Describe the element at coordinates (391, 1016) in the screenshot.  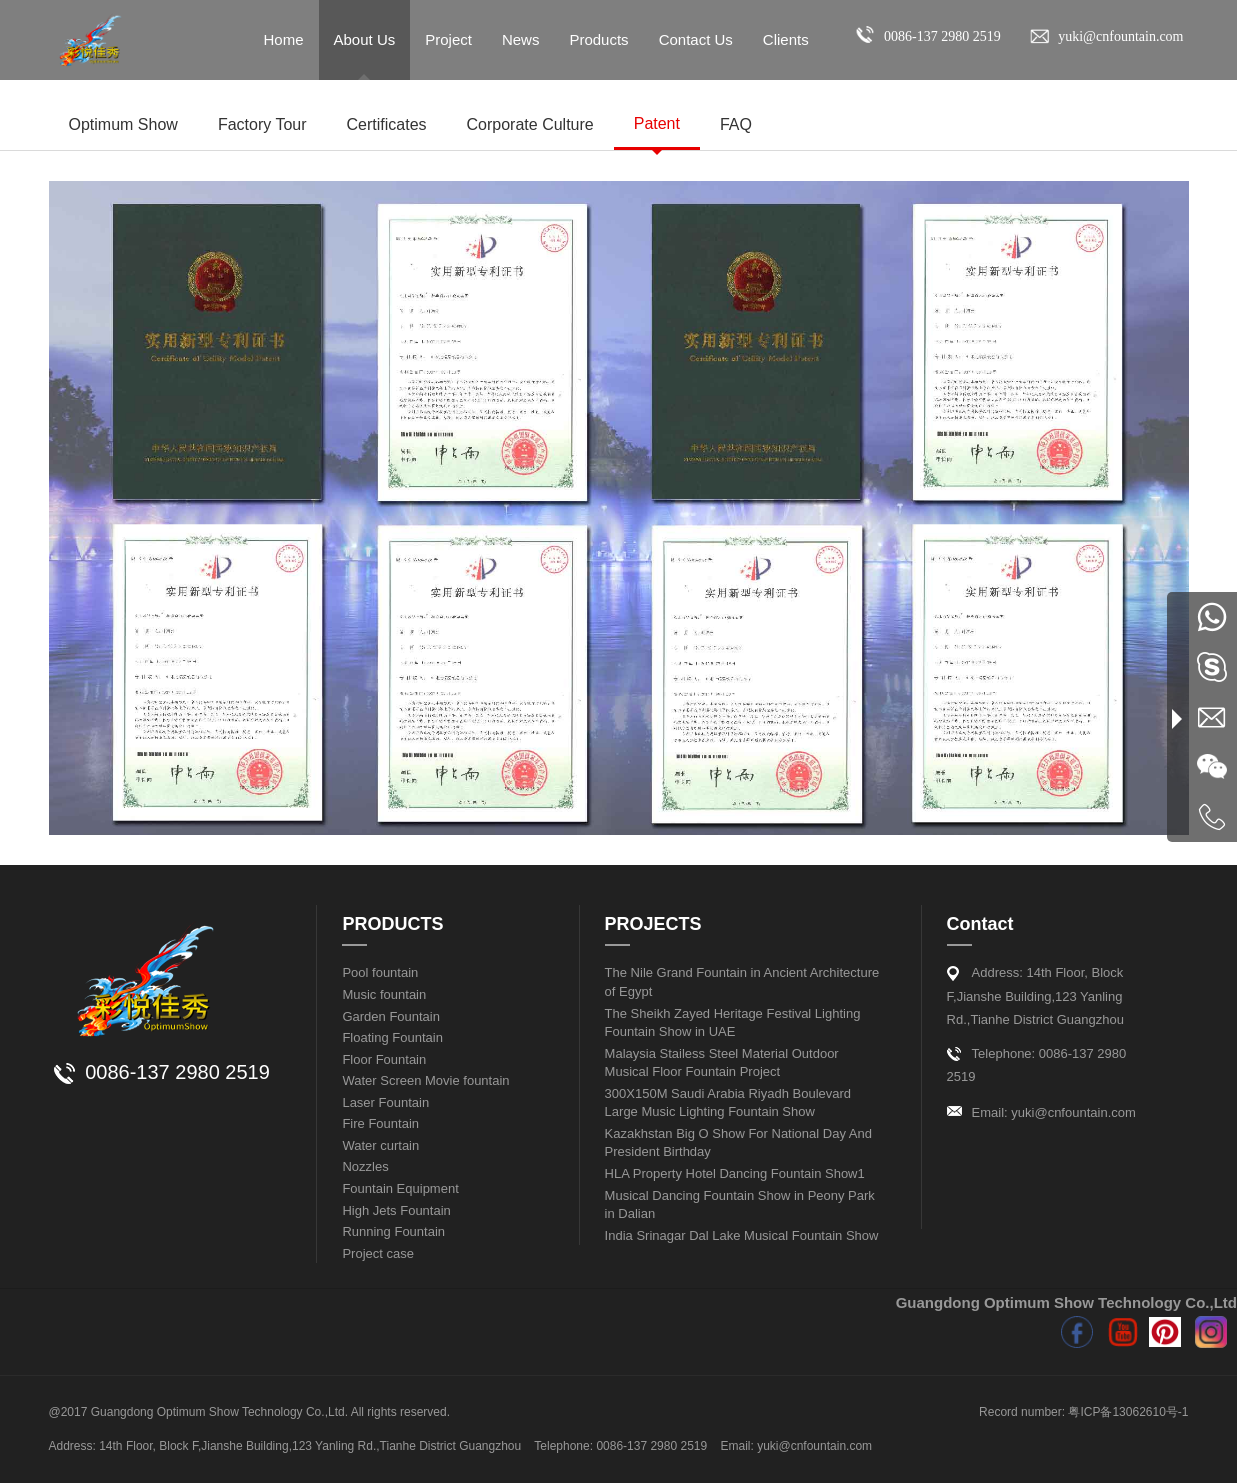
I see `Garden Fountain` at that location.